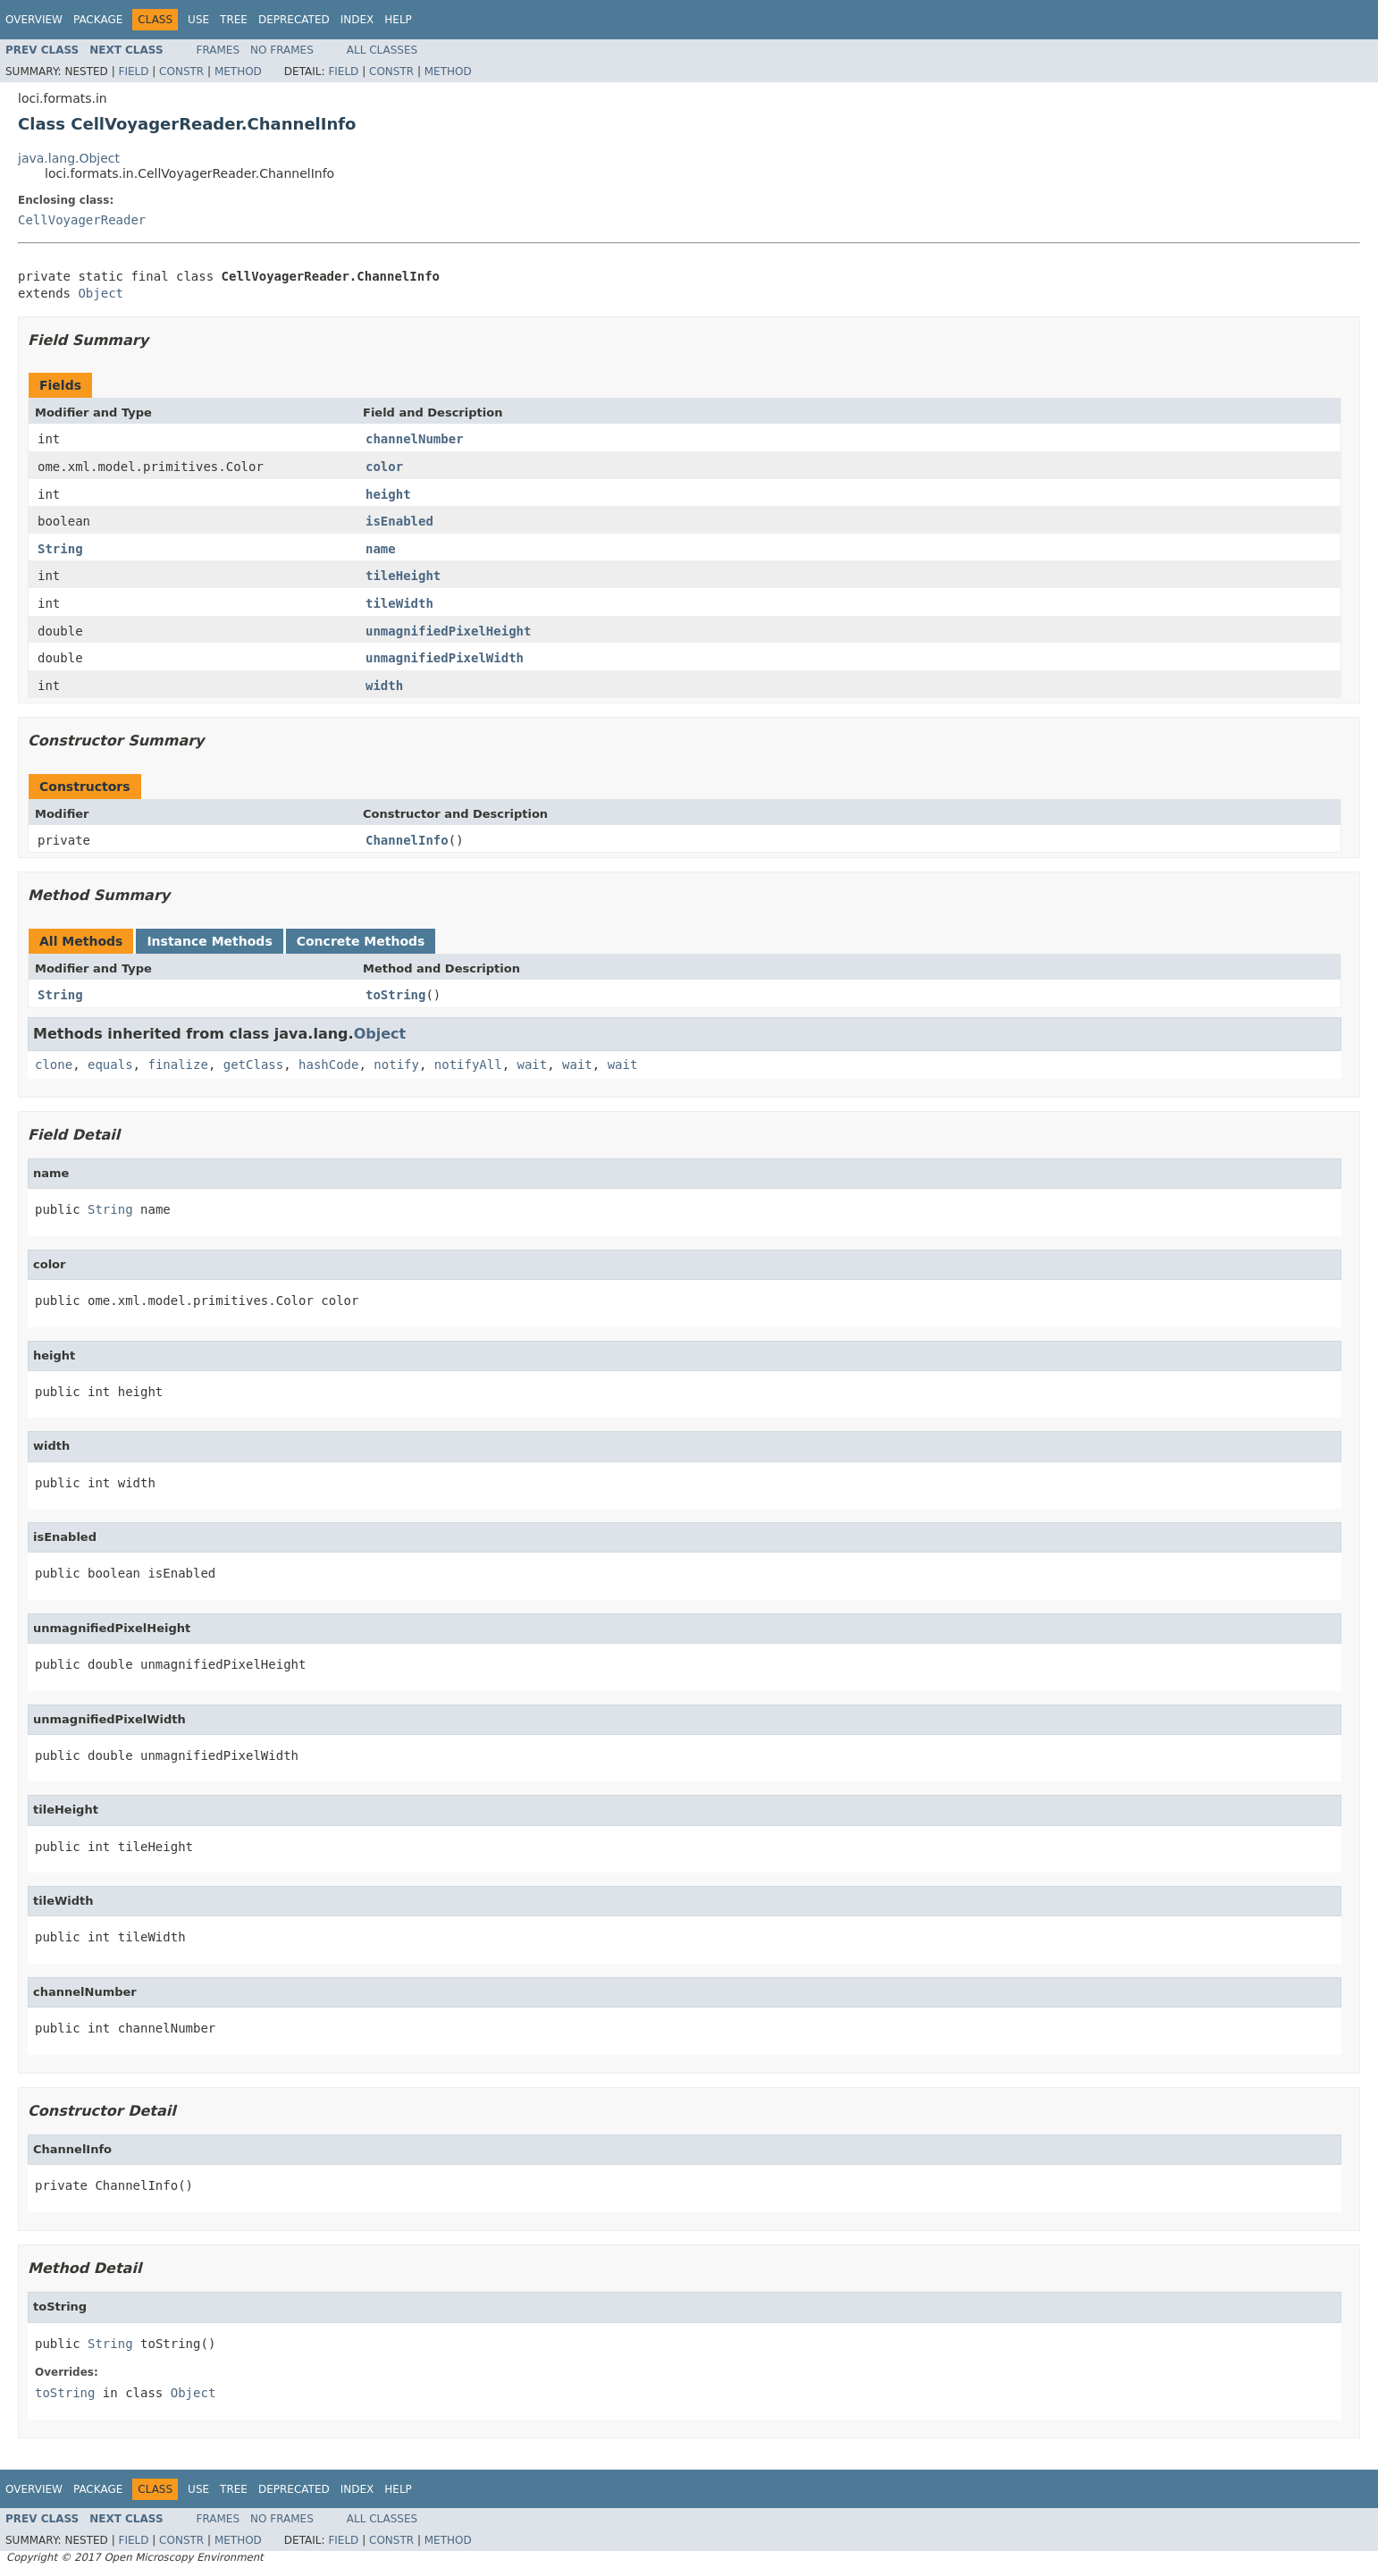  Describe the element at coordinates (328, 1064) in the screenshot. I see `hashCode` at that location.